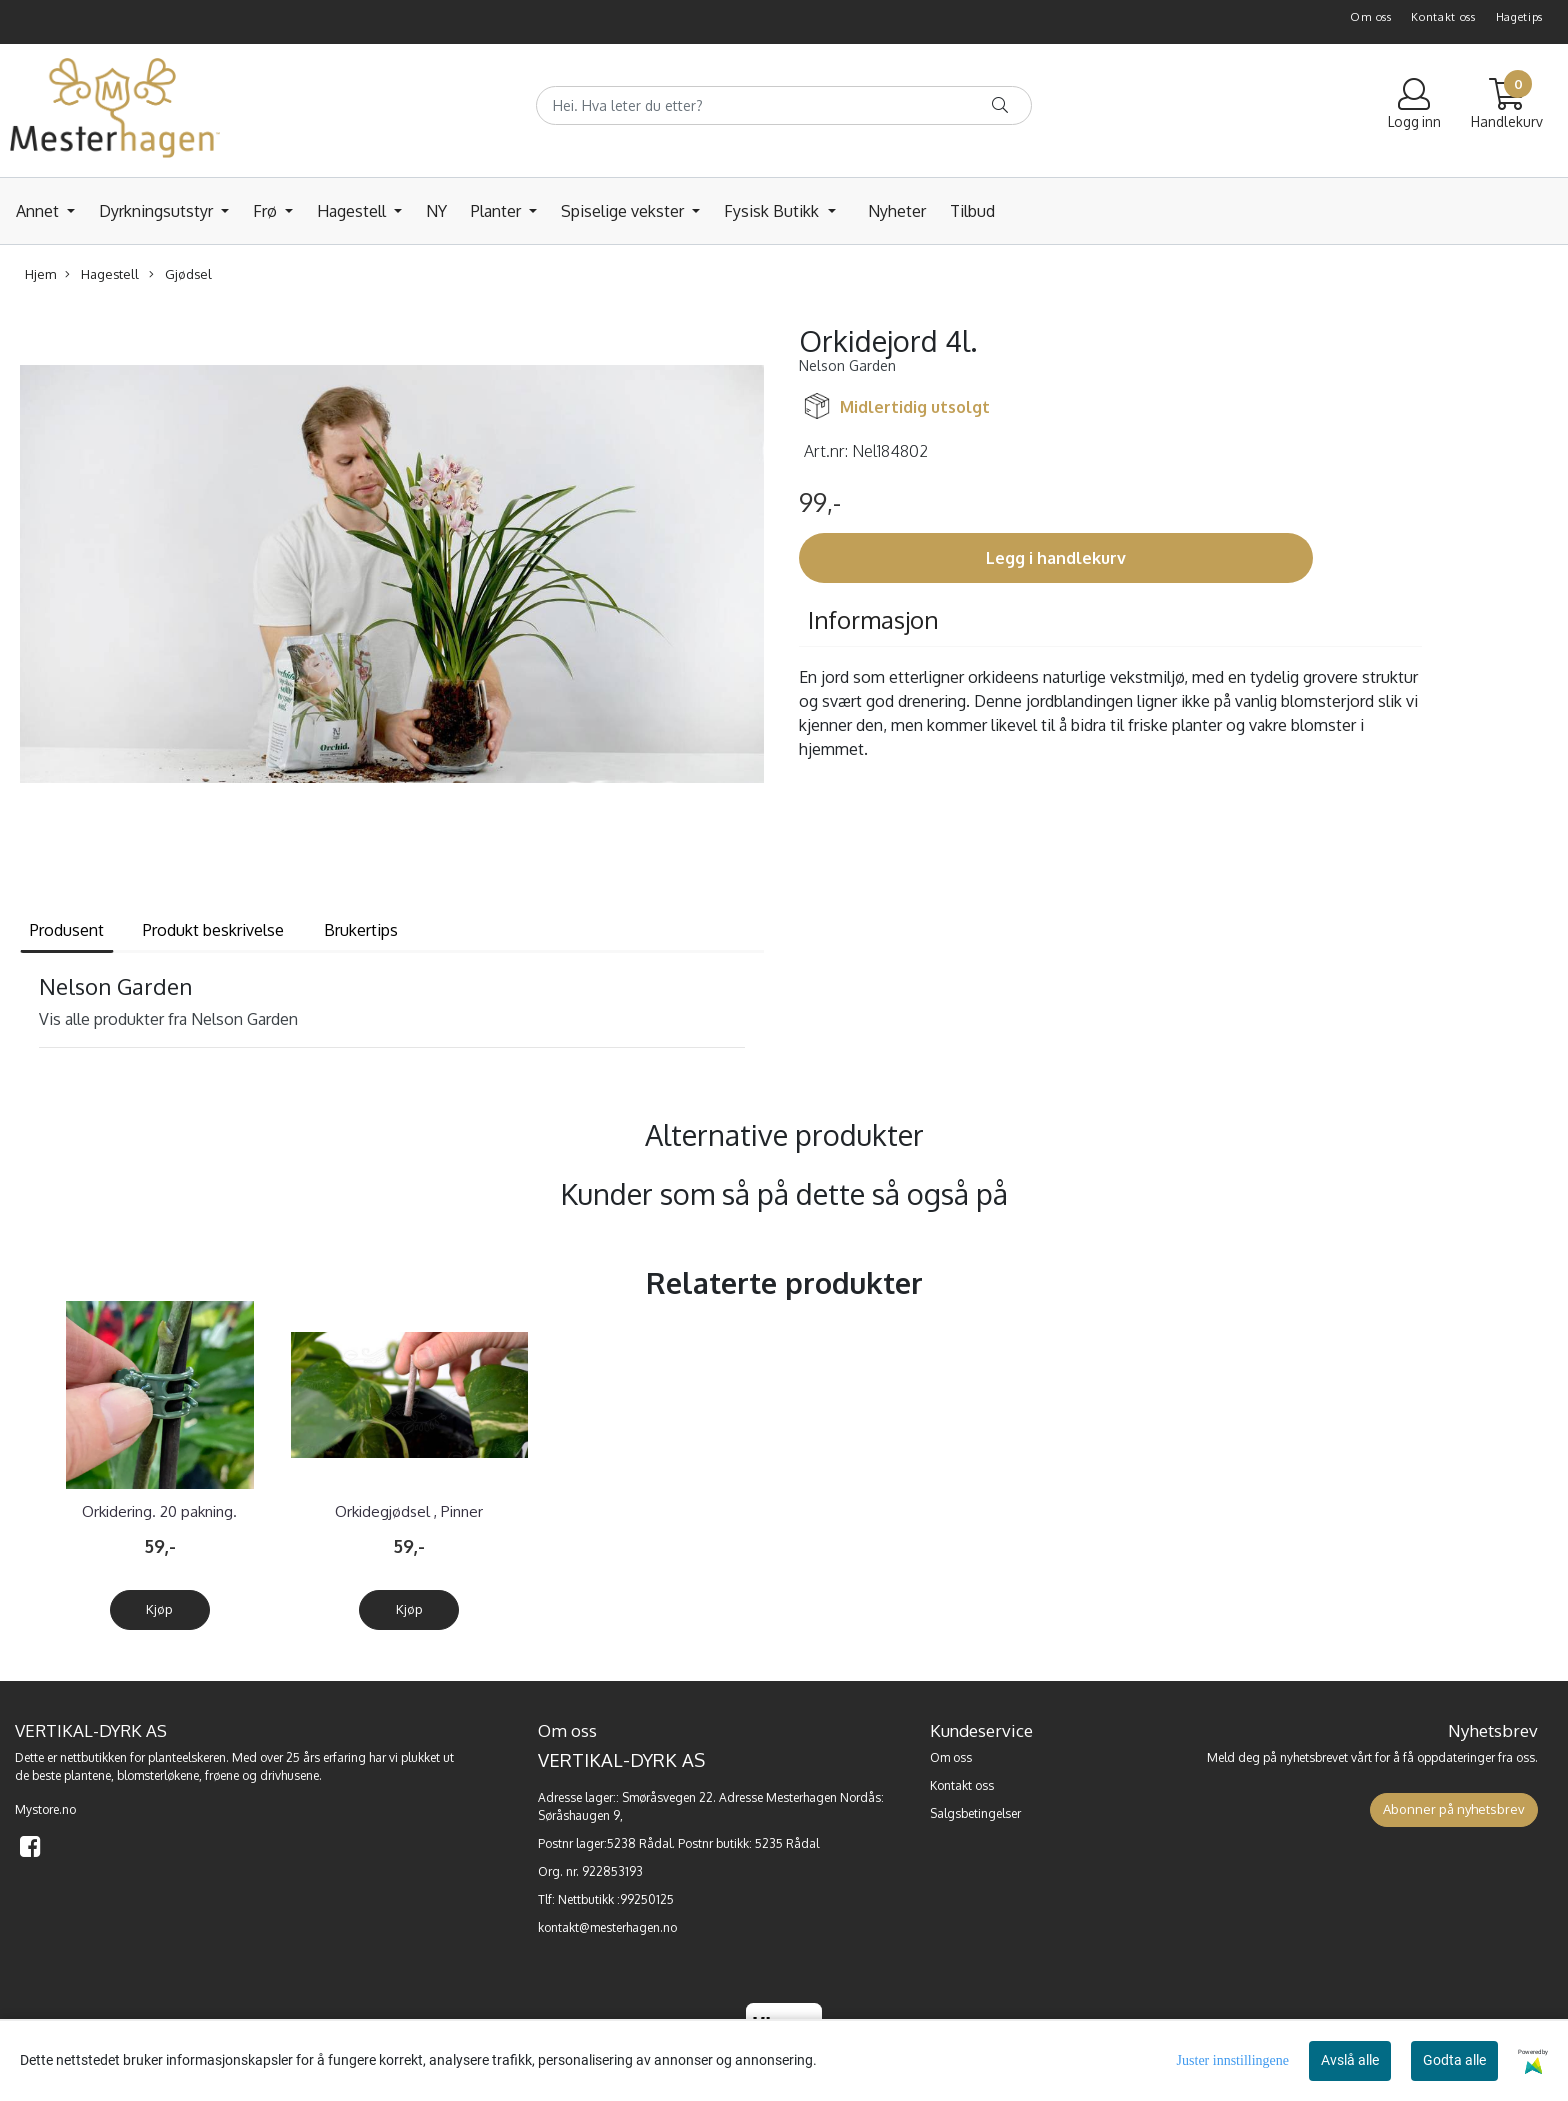 This screenshot has width=1568, height=2101. Describe the element at coordinates (87, 1775) in the screenshot. I see `plantene` at that location.